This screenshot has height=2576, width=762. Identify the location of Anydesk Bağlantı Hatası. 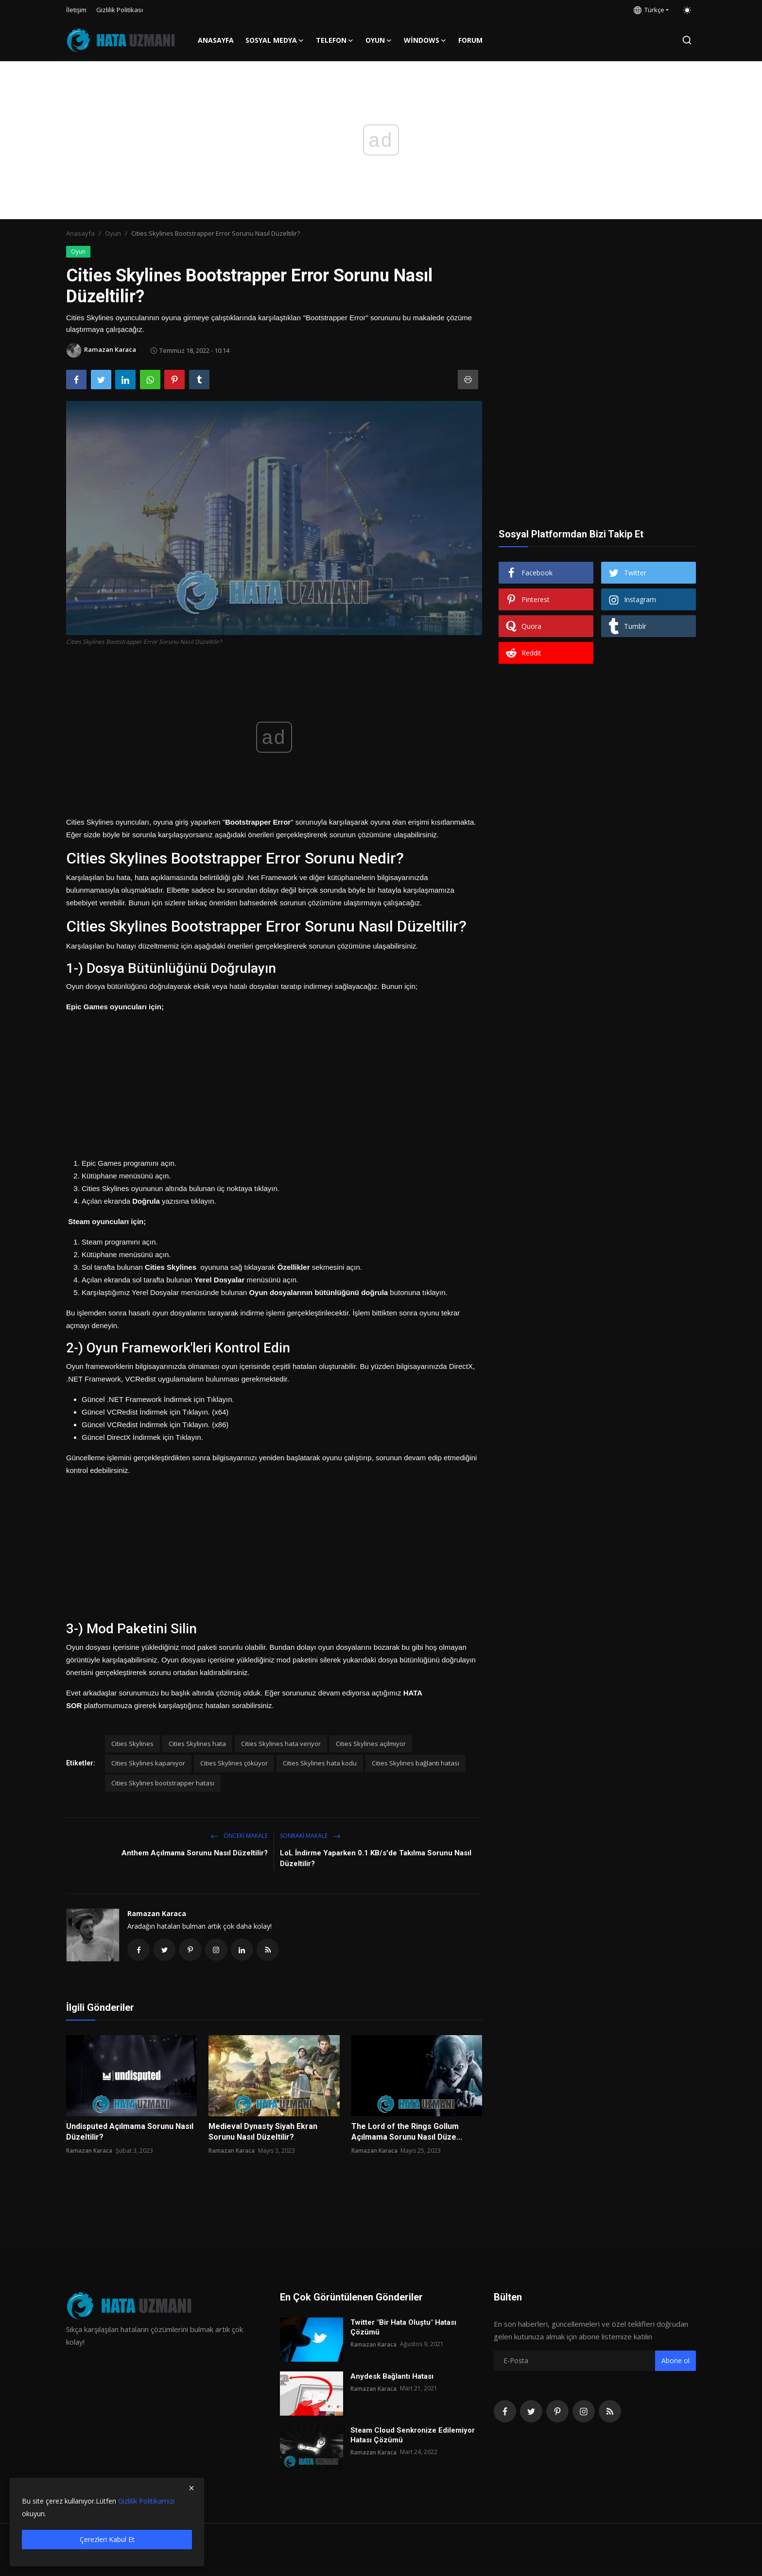
(391, 2377).